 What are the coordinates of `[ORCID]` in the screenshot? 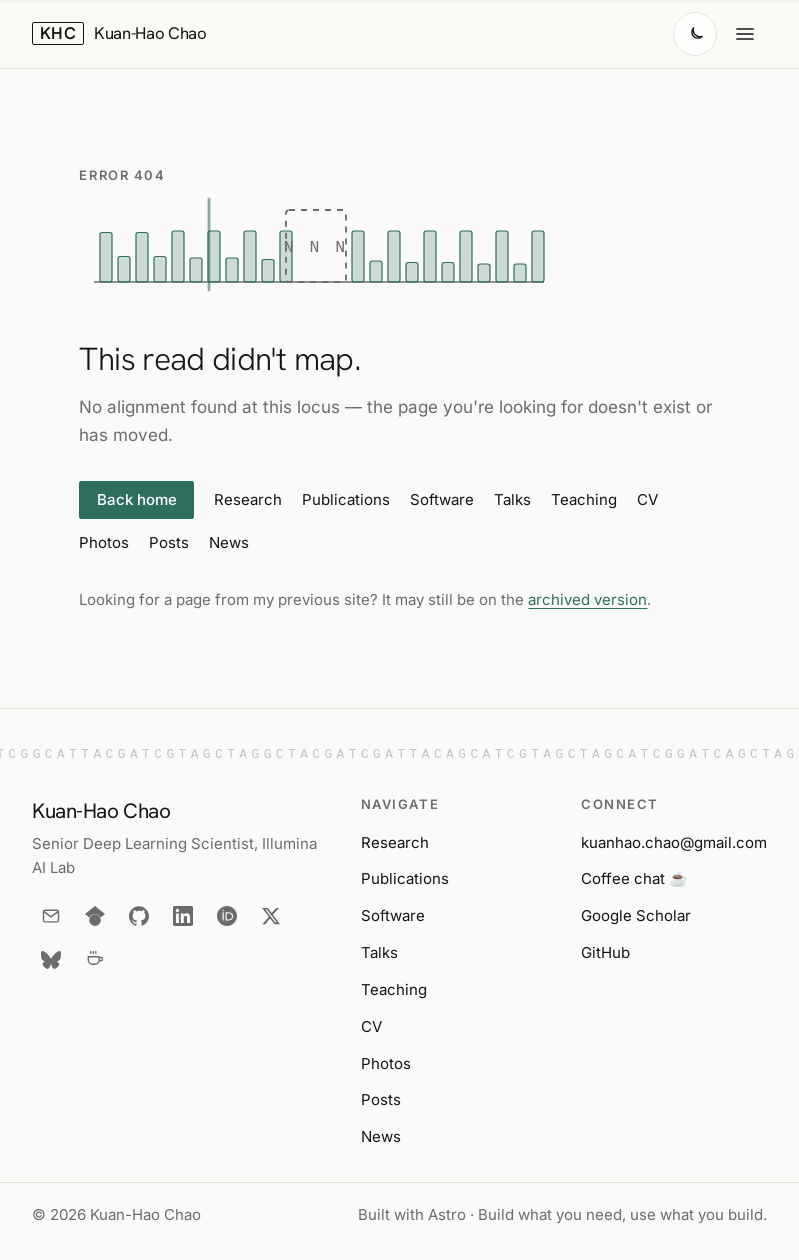 It's located at (227, 916).